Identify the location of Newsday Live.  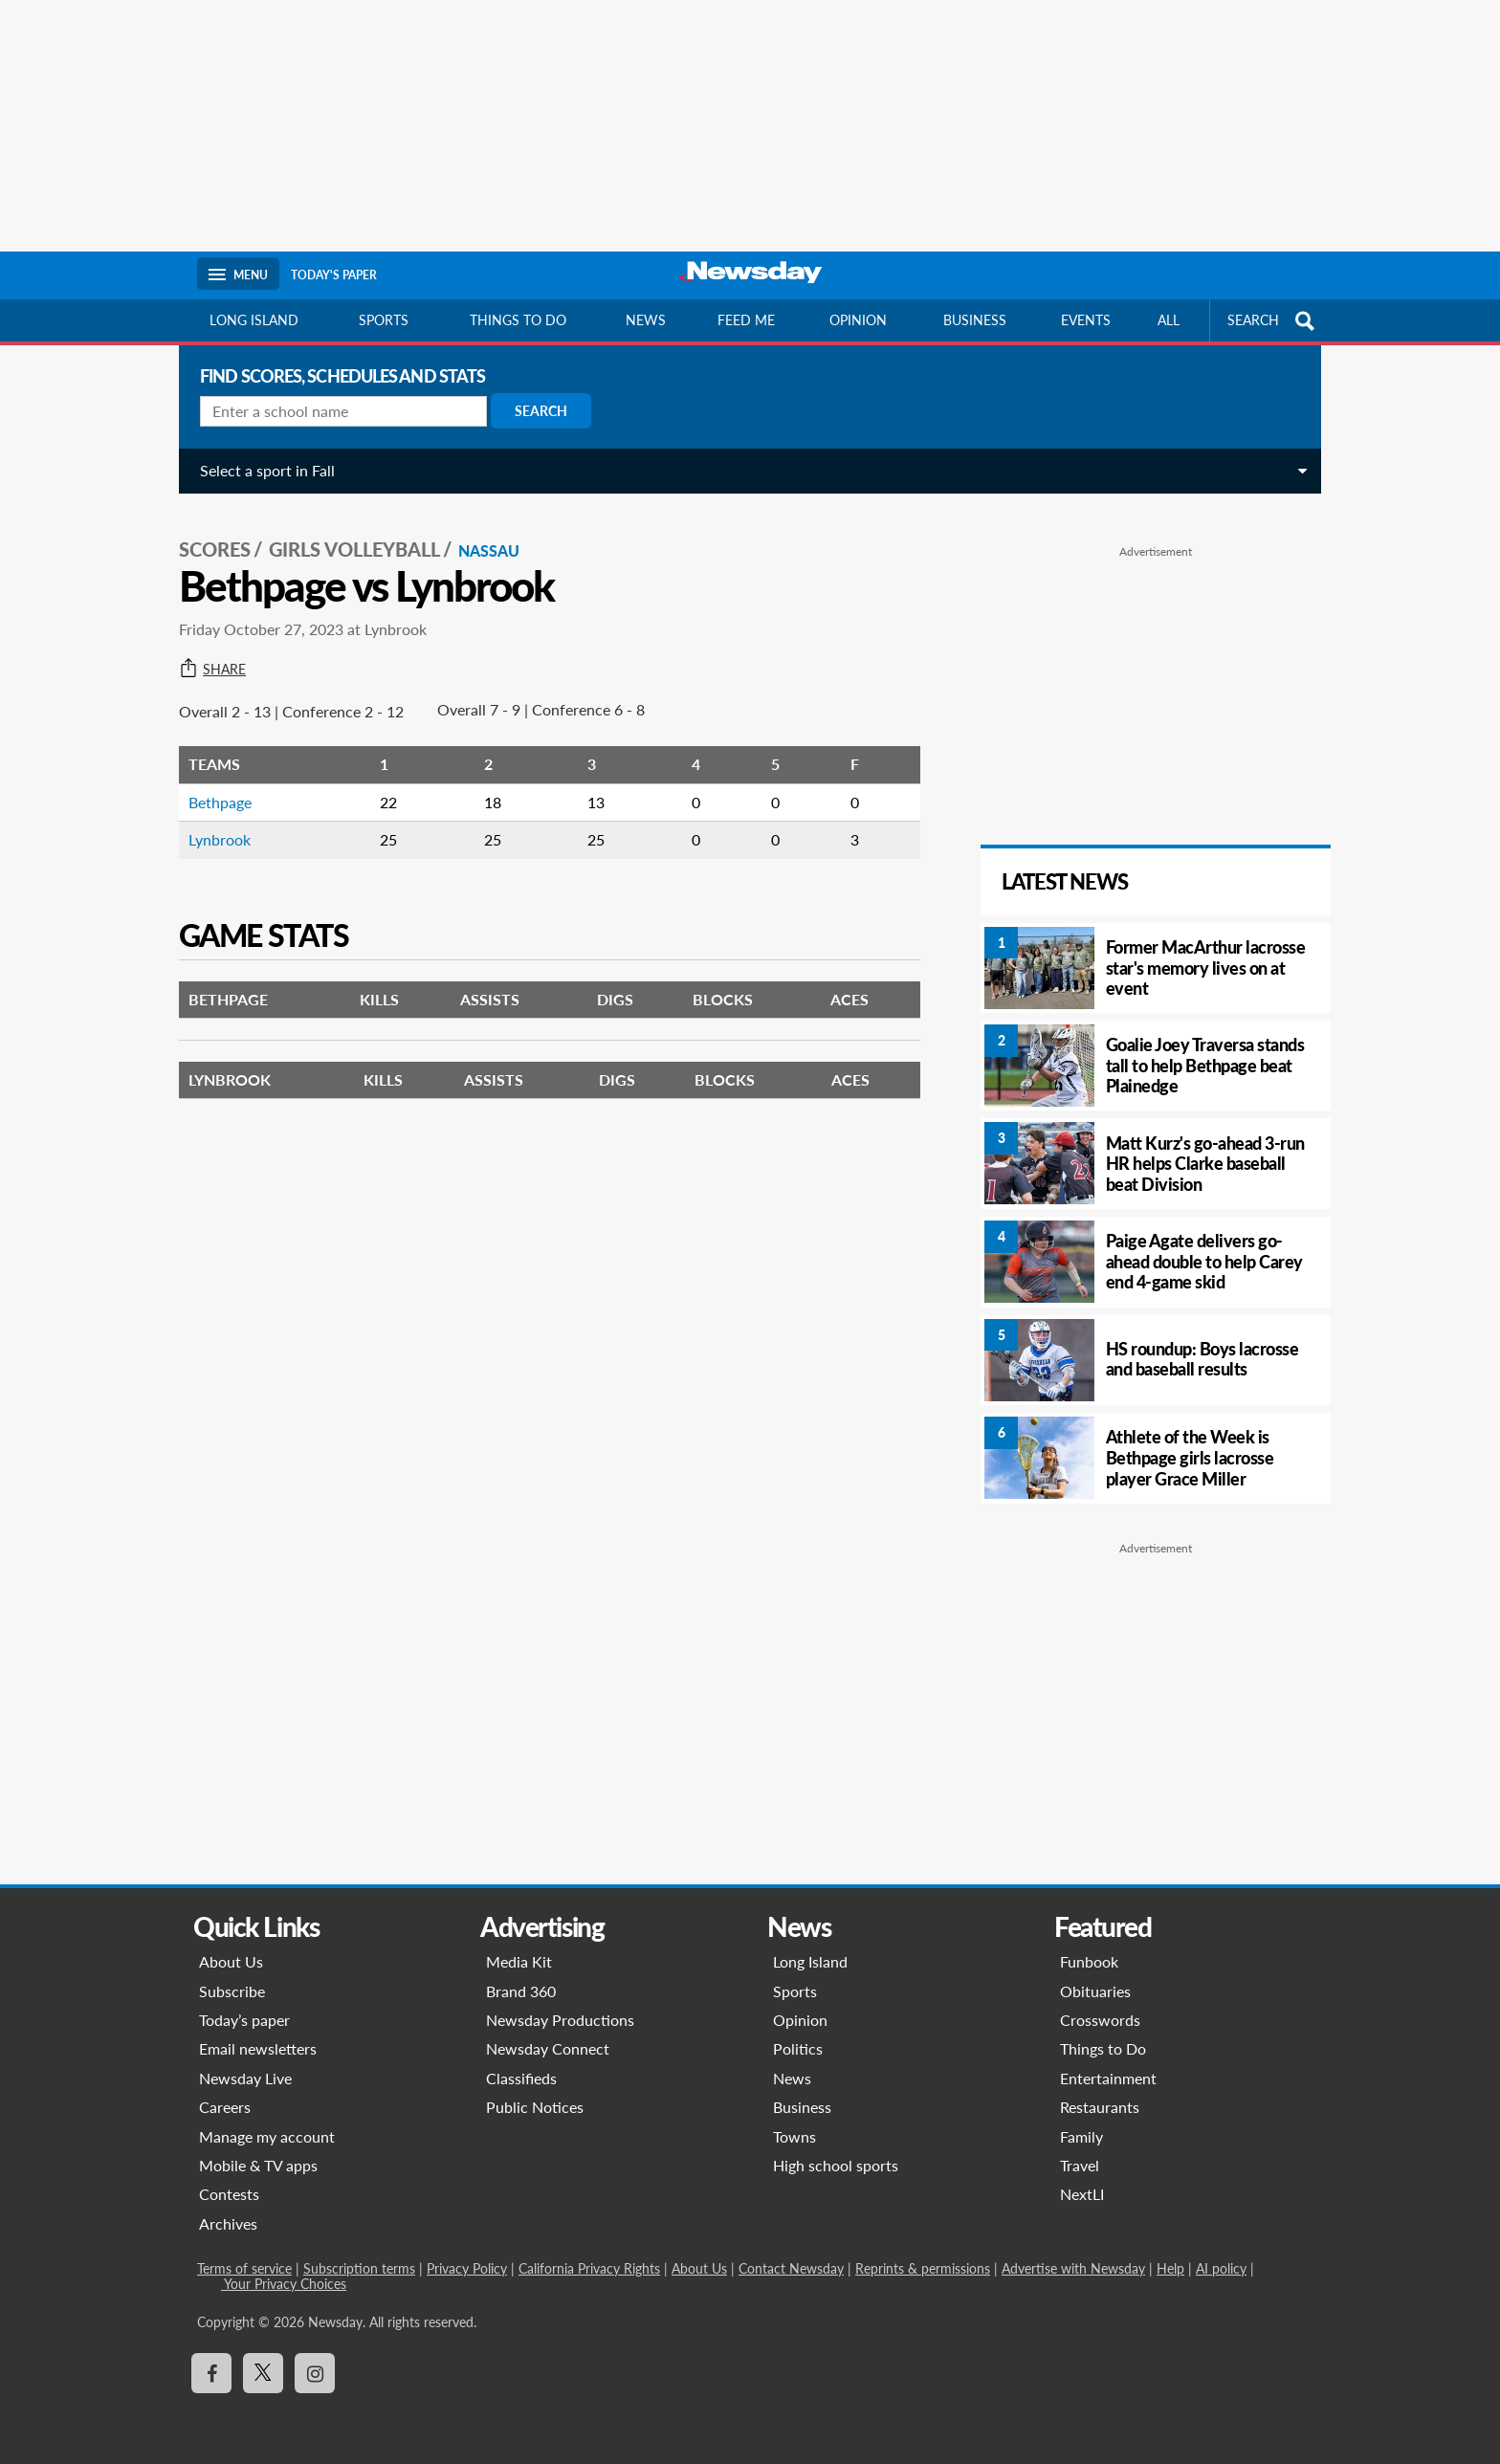
(245, 2078).